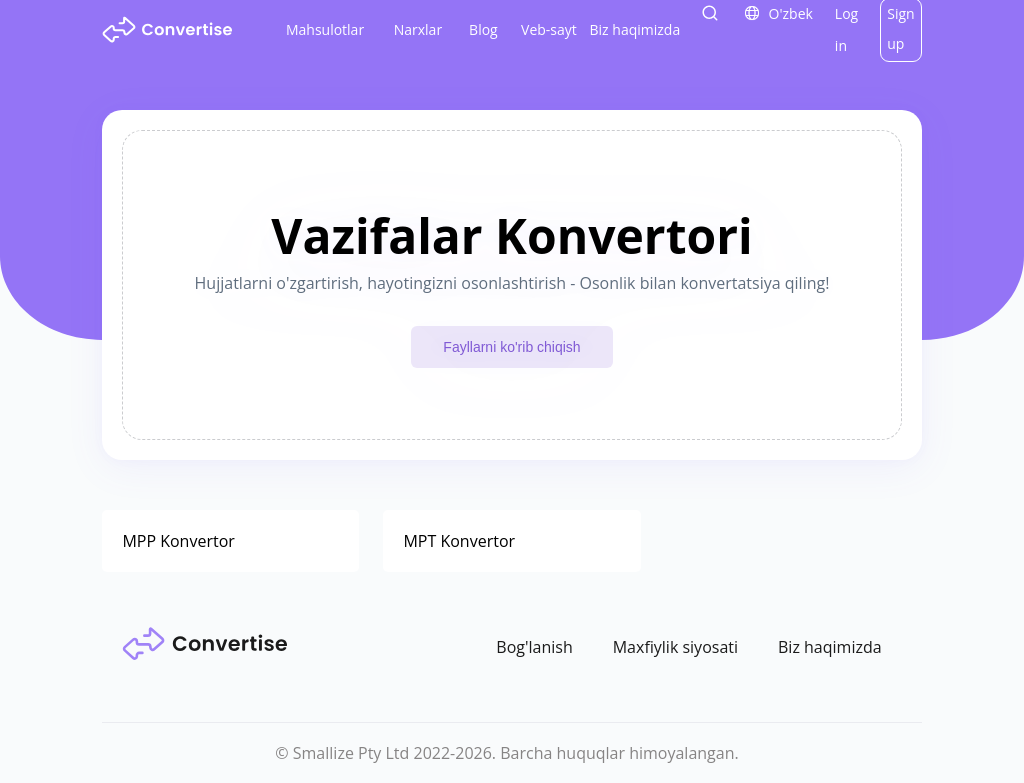 The width and height of the screenshot is (1024, 783). Describe the element at coordinates (178, 541) in the screenshot. I see `MPP Konvertor` at that location.